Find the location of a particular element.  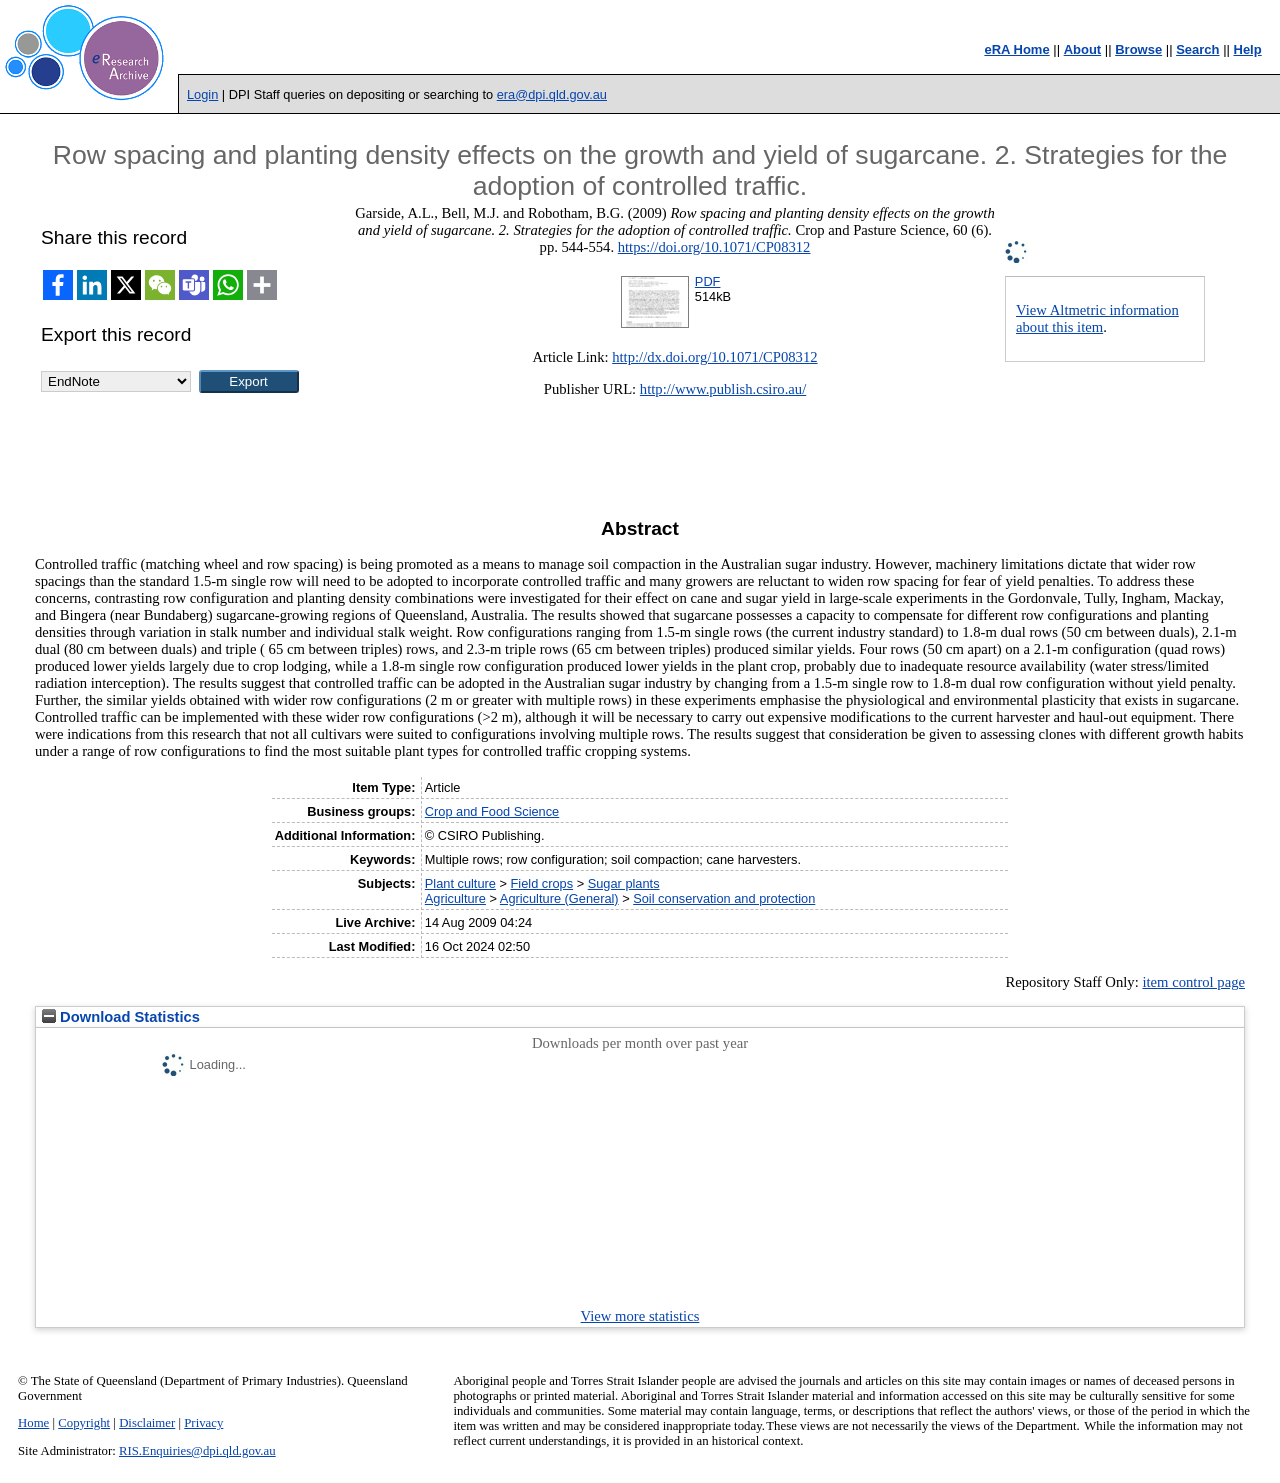

http://dx.doi.org/10.1071/CP08312 is located at coordinates (714, 357).